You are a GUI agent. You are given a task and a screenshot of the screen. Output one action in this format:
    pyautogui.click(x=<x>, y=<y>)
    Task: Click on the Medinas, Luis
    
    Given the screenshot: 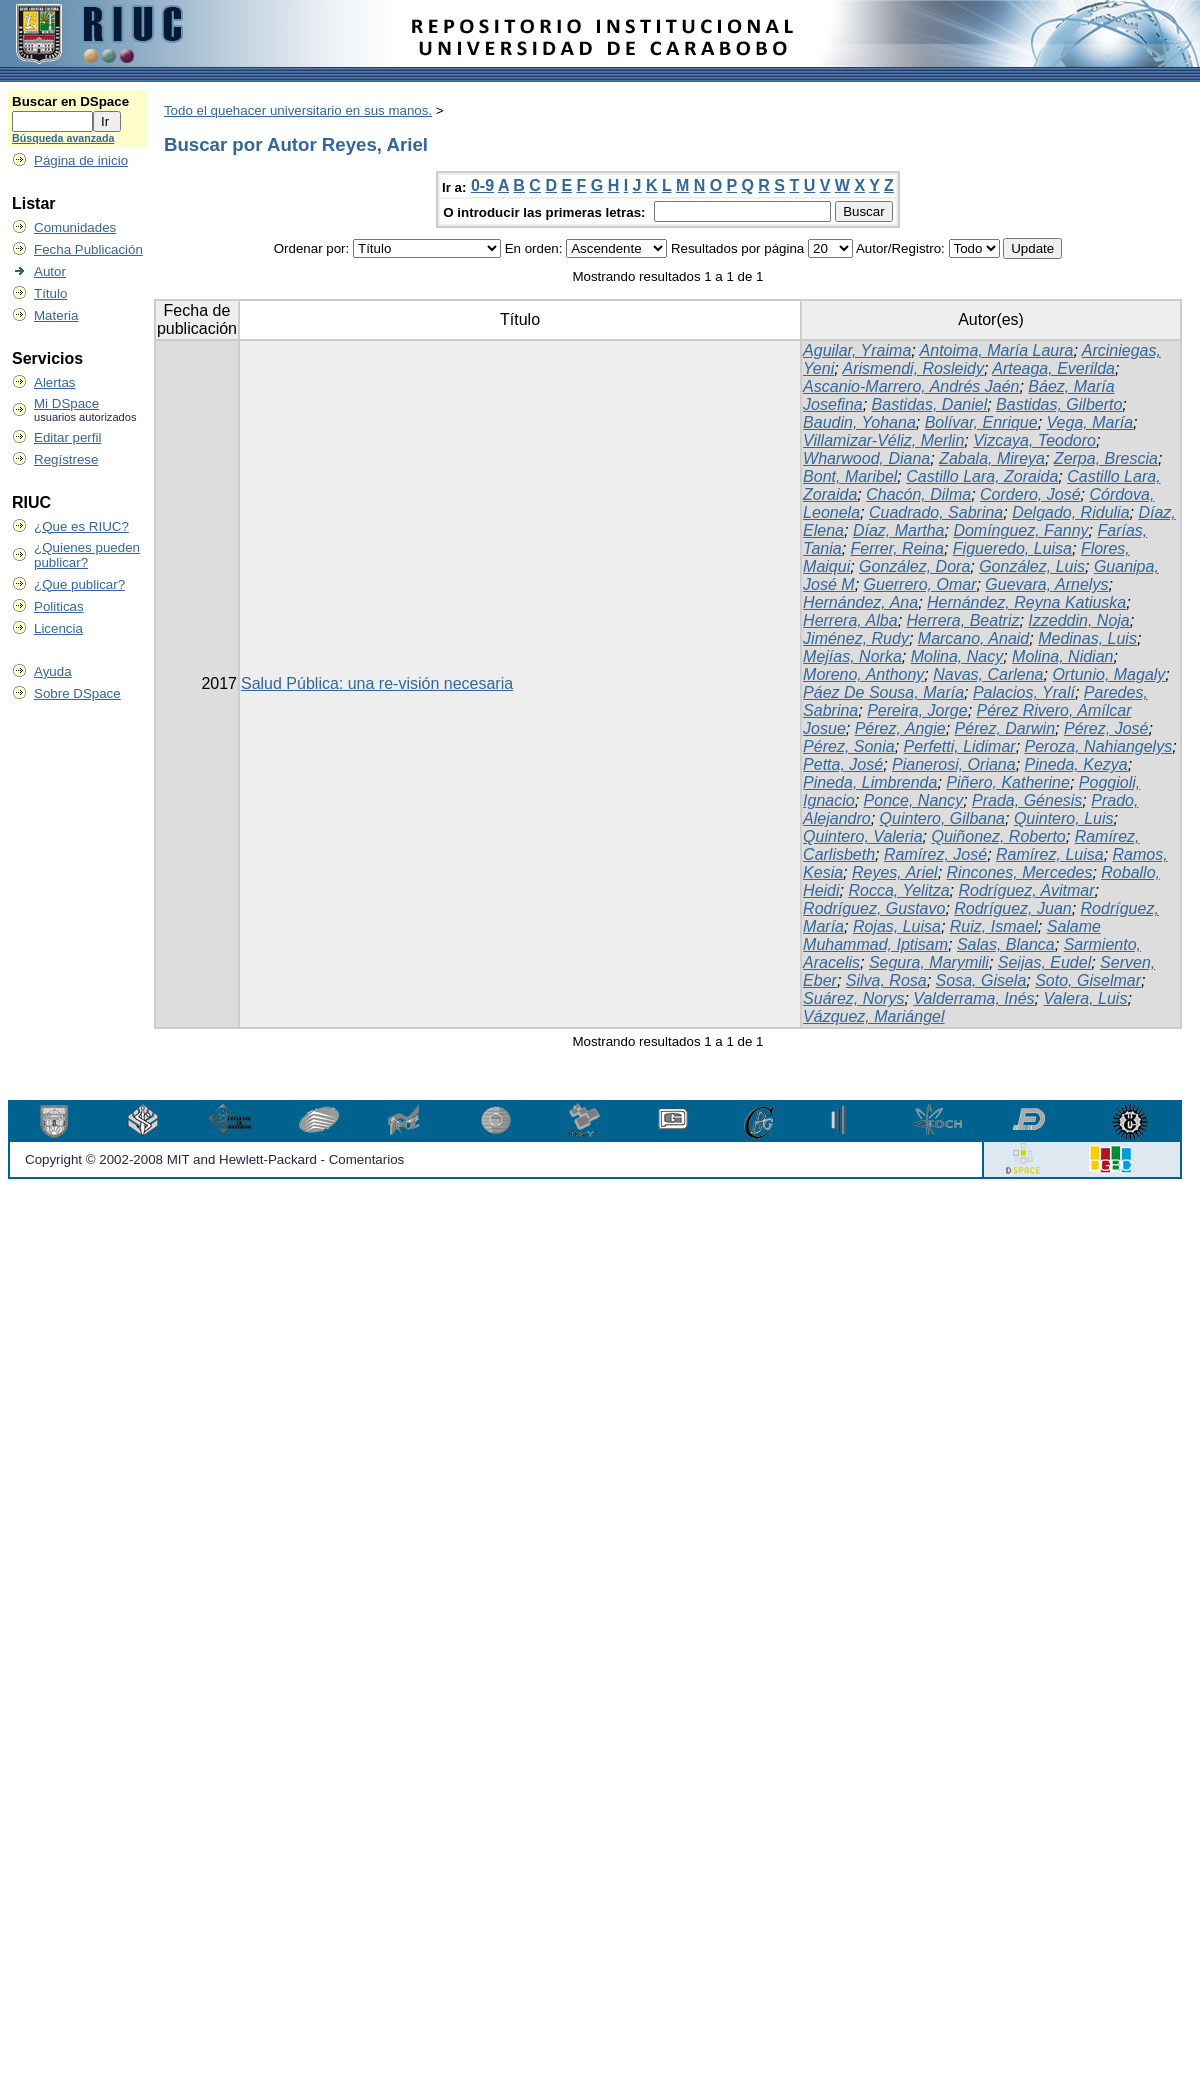 What is the action you would take?
    pyautogui.click(x=1087, y=638)
    